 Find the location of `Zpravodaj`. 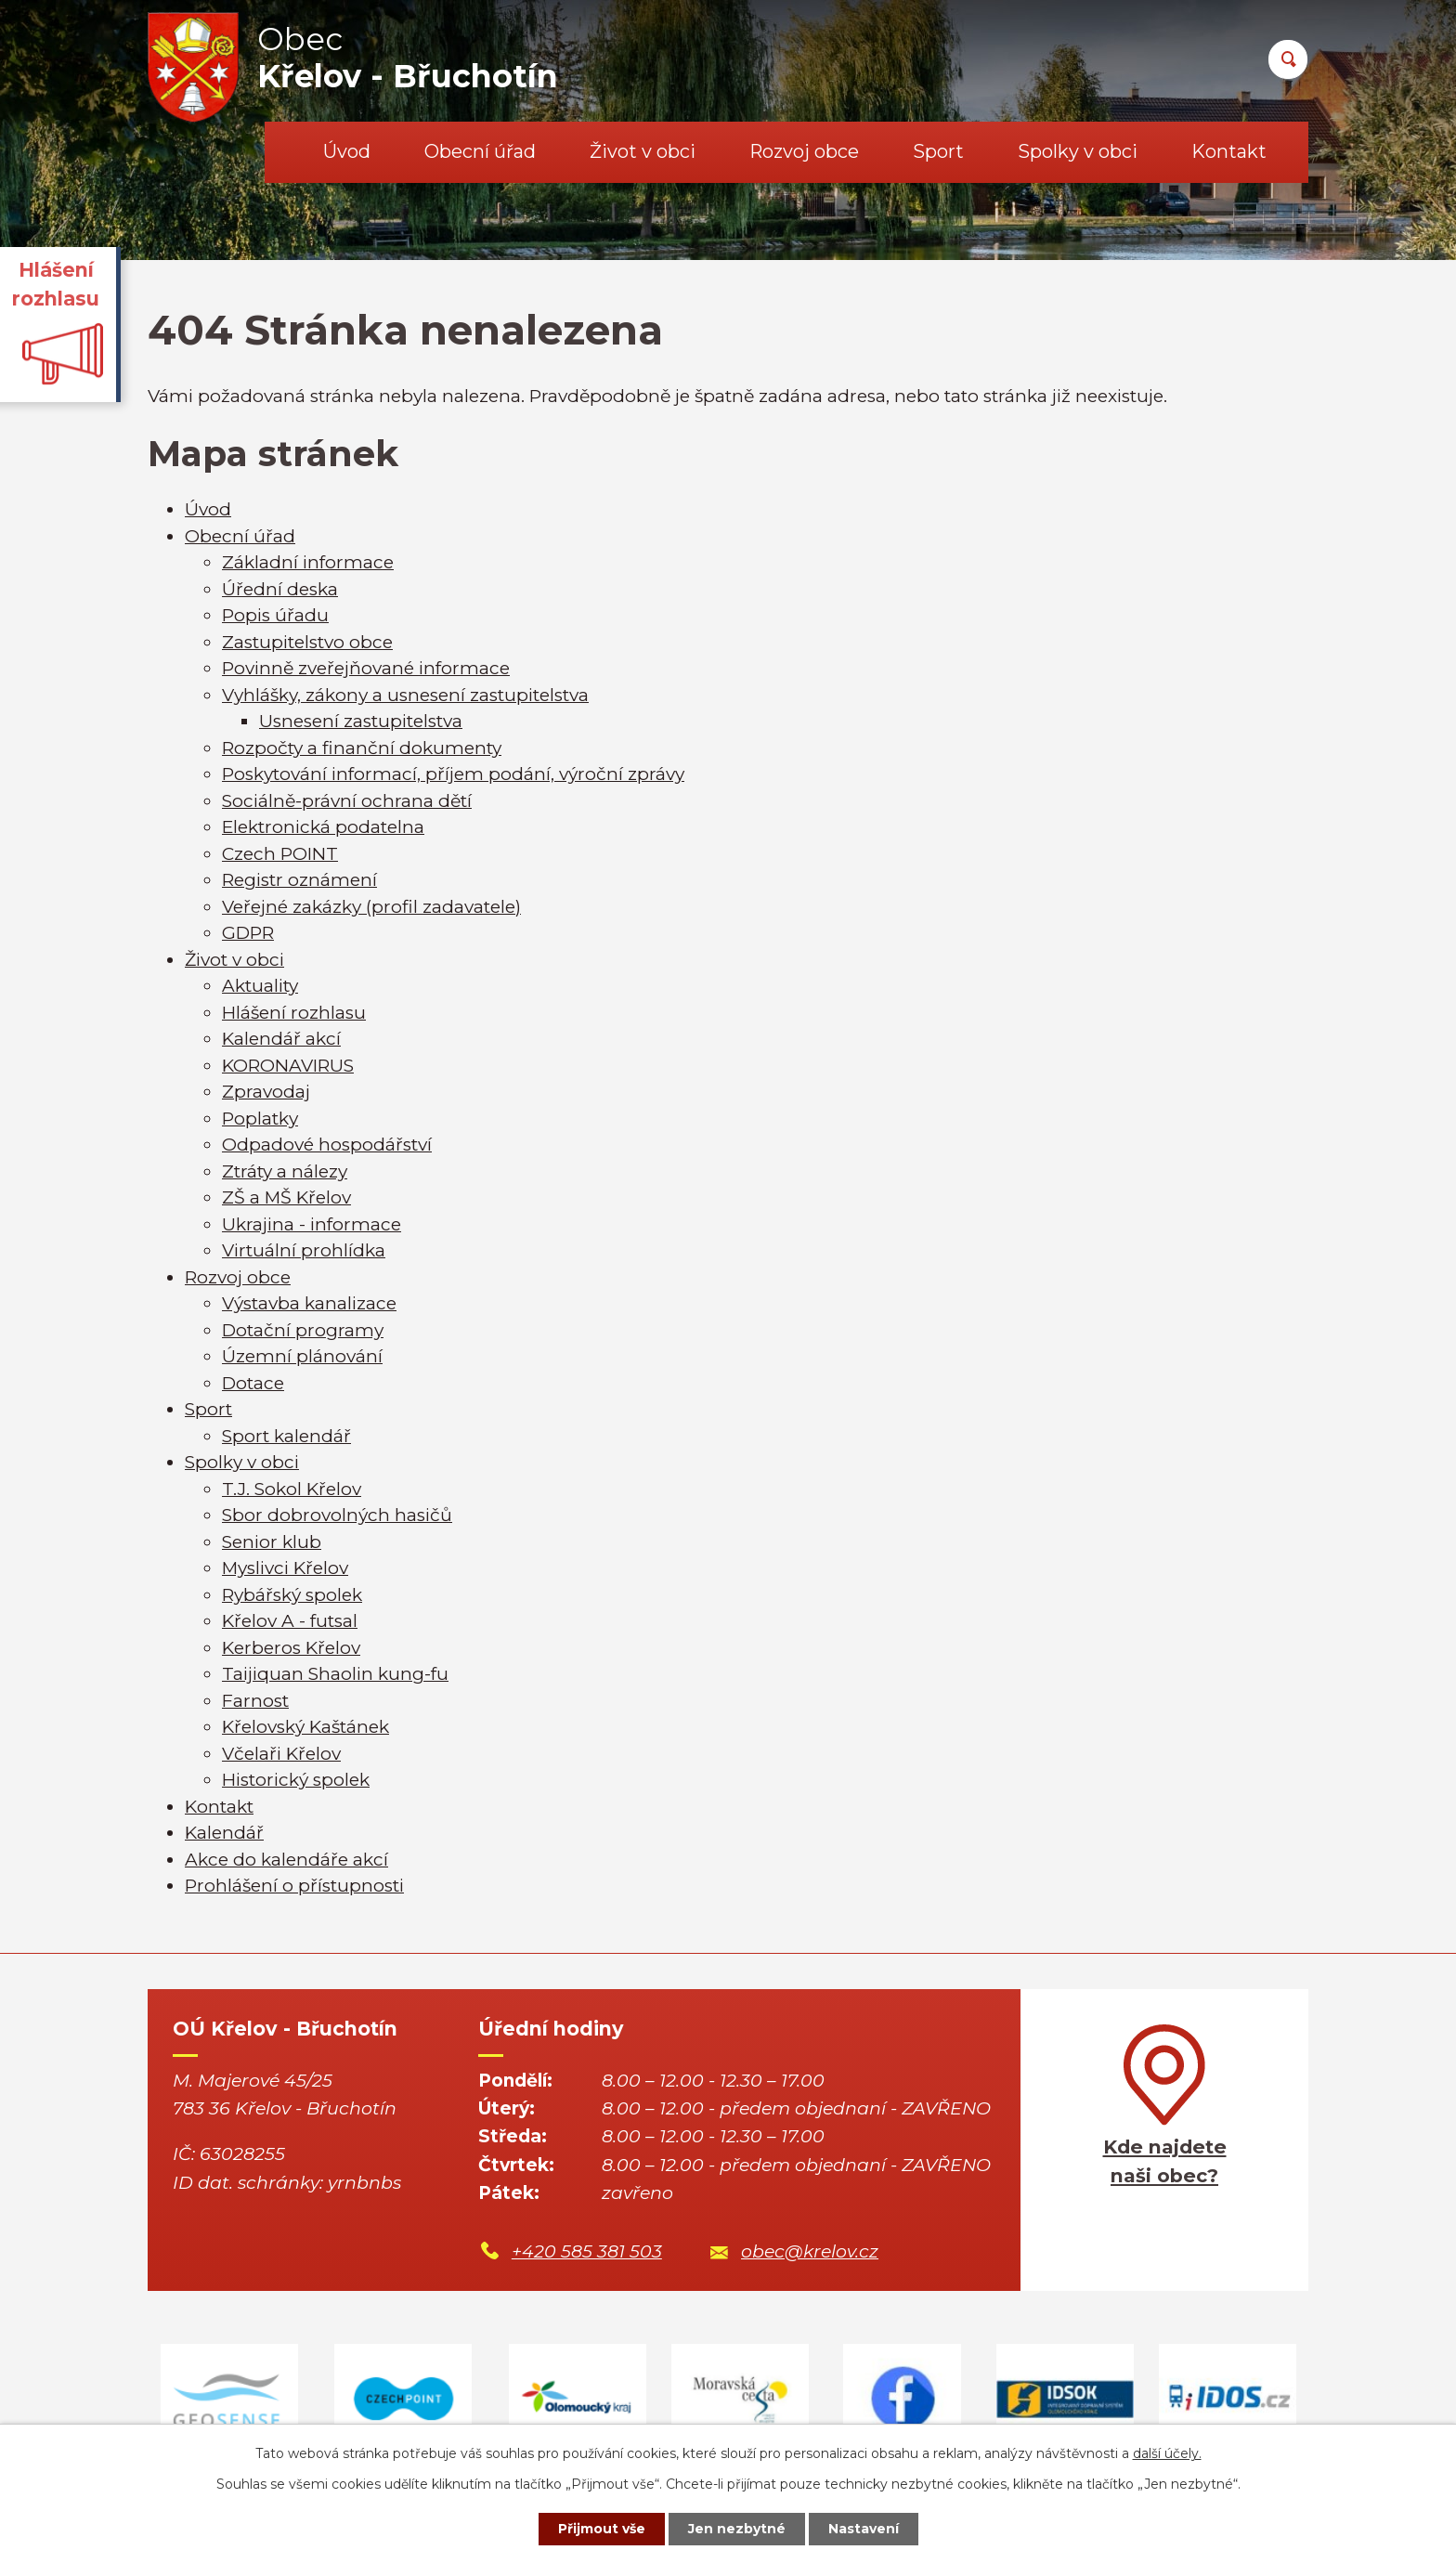

Zpravodaj is located at coordinates (266, 1091).